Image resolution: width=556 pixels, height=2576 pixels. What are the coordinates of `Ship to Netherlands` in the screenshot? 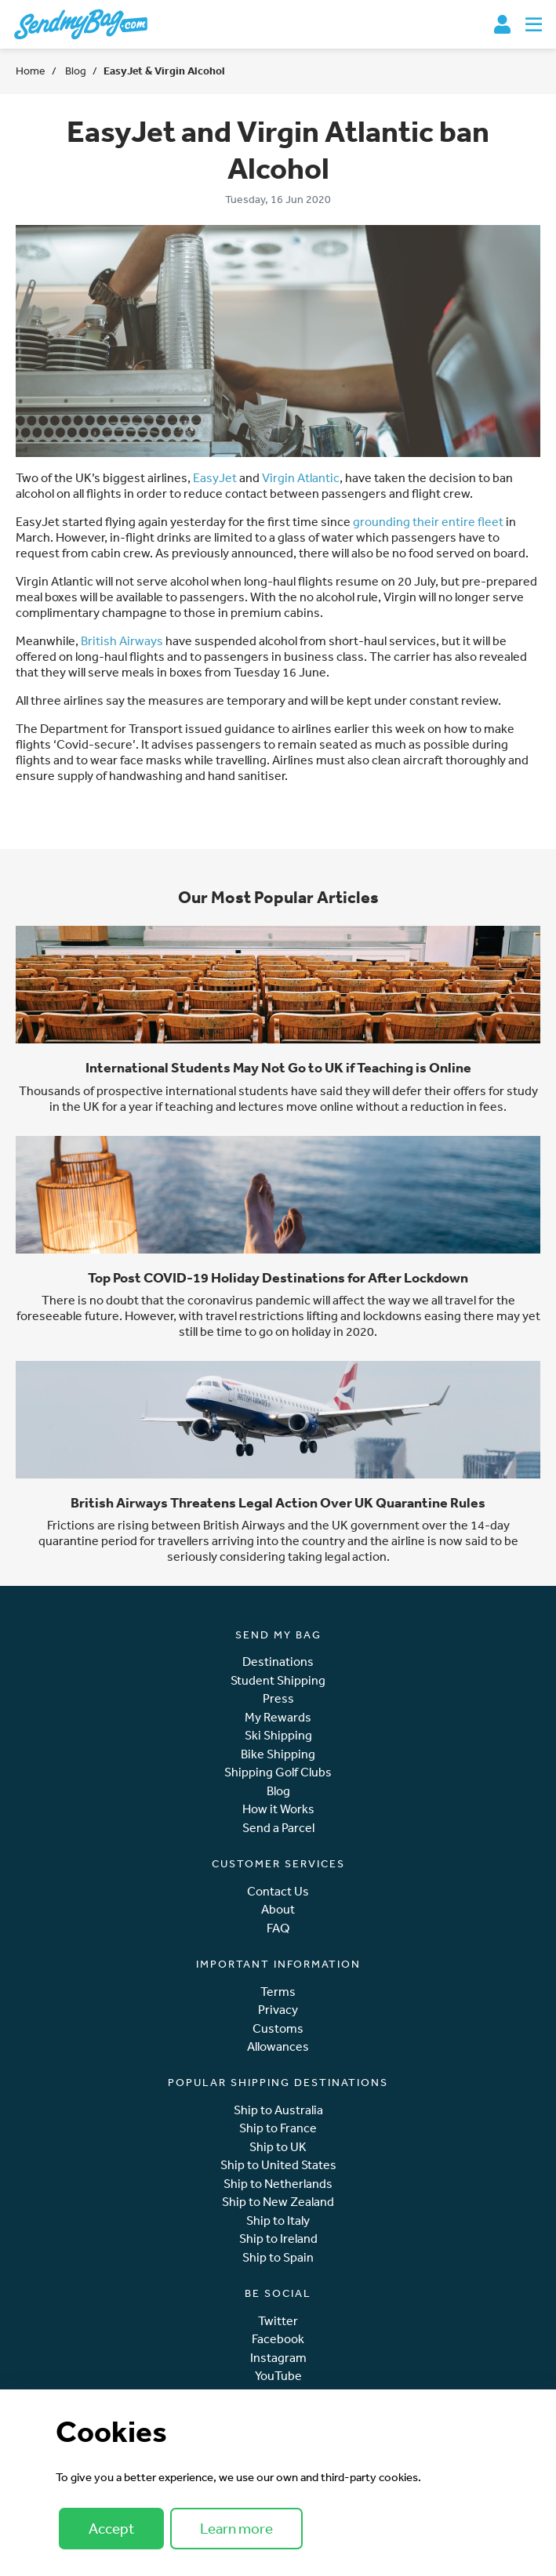 It's located at (278, 2183).